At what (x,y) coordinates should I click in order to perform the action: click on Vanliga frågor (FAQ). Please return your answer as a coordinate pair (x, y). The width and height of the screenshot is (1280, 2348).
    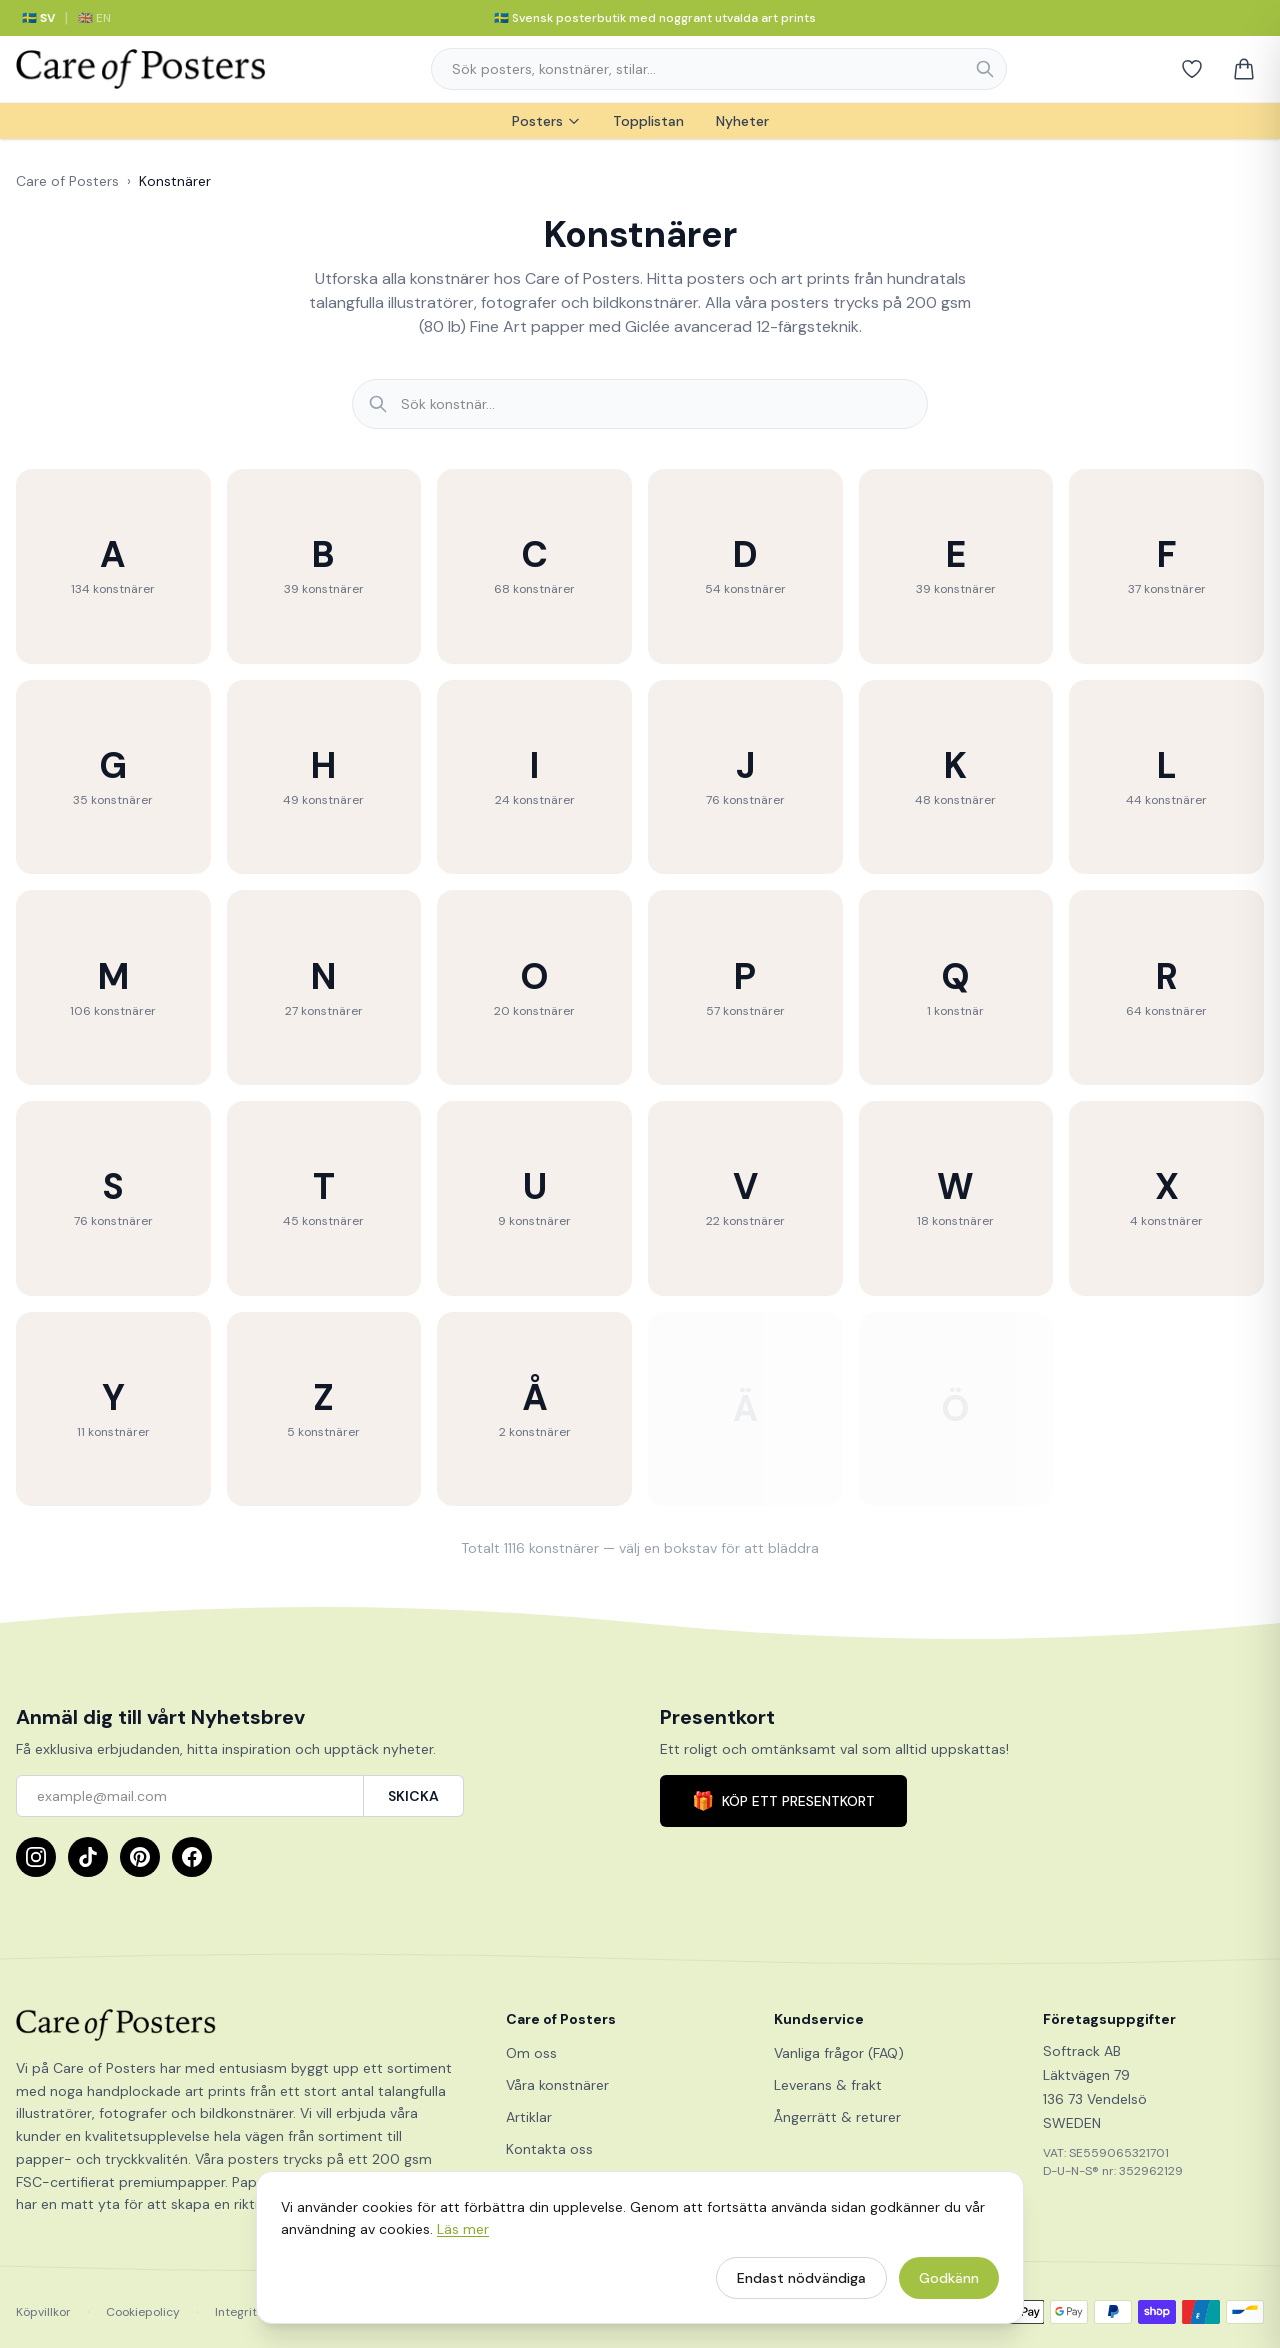
    Looking at the image, I should click on (839, 2053).